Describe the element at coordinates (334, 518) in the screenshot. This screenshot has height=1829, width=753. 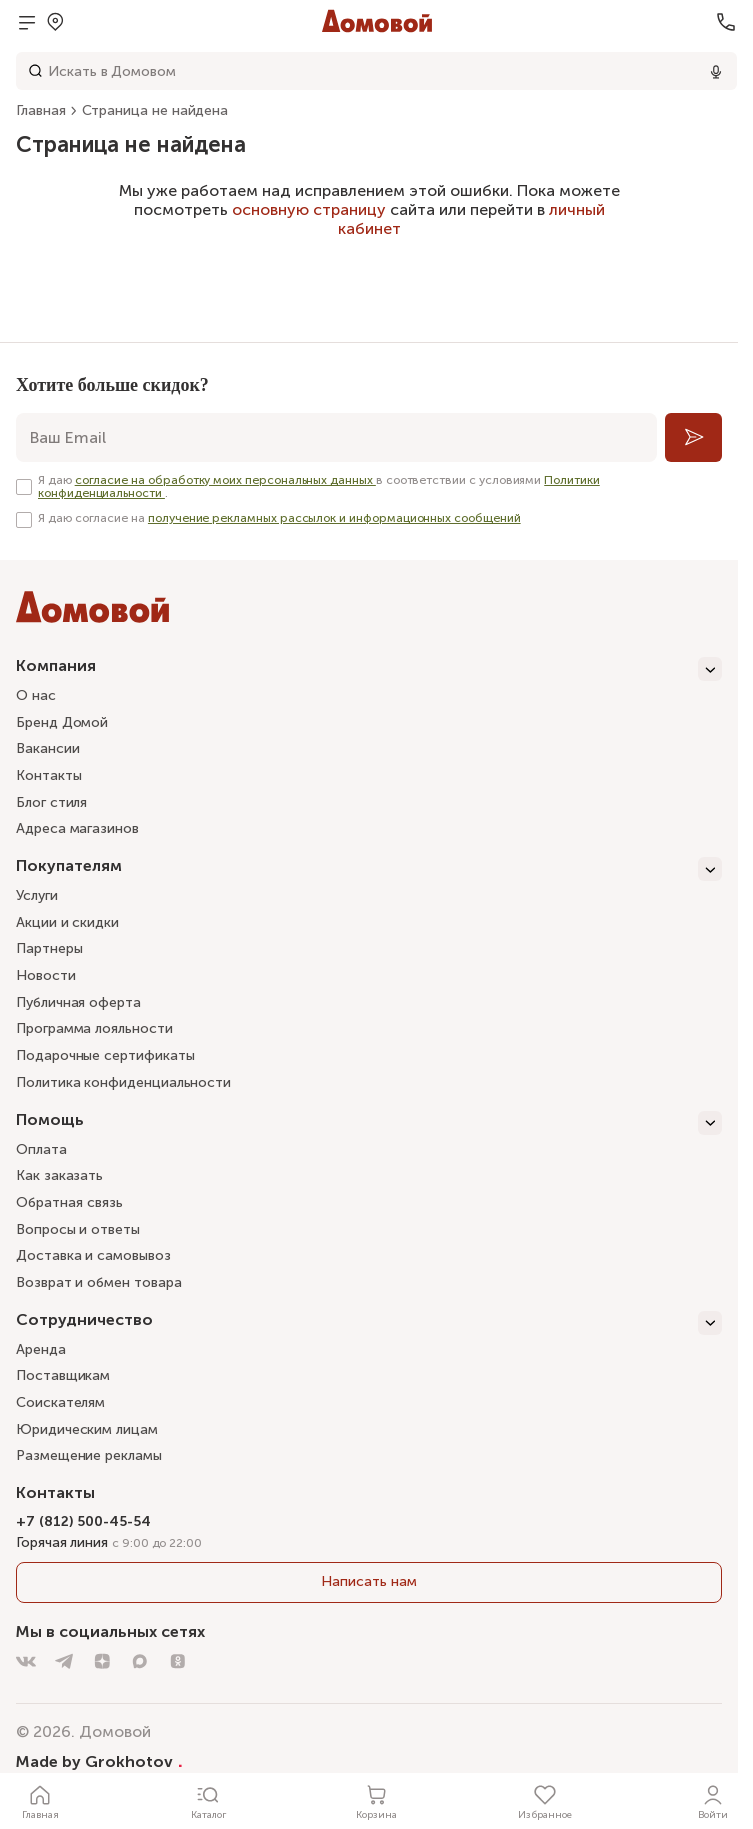
I see `получение рекламных рассылок и информационных сообщений` at that location.